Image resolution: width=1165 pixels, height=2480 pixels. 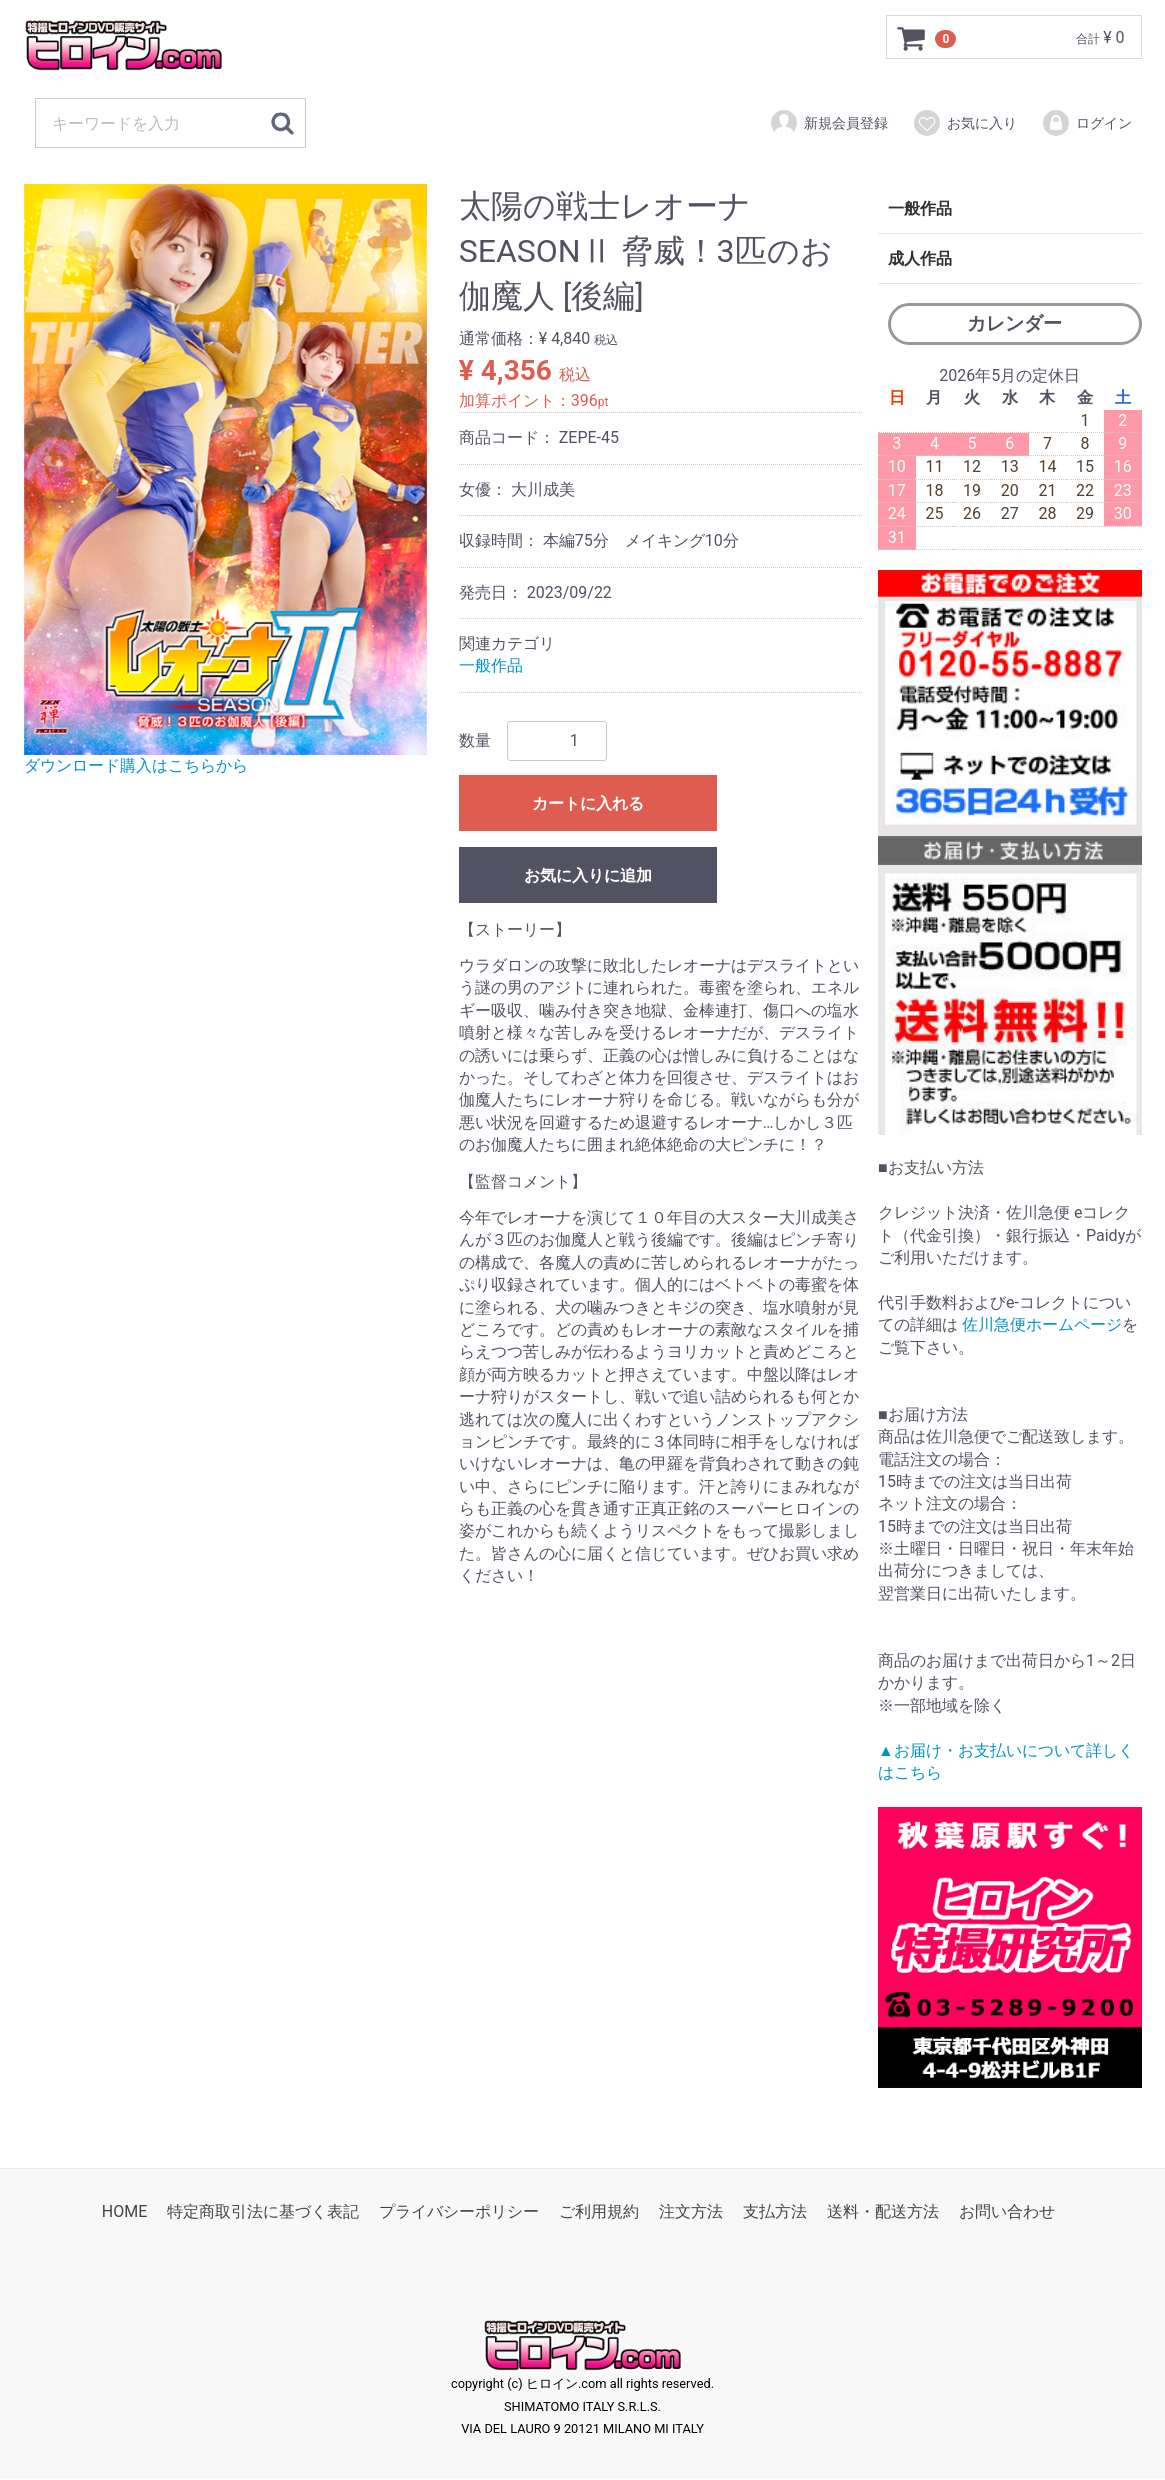 I want to click on 佐川急便ホームページ, so click(x=1042, y=1324).